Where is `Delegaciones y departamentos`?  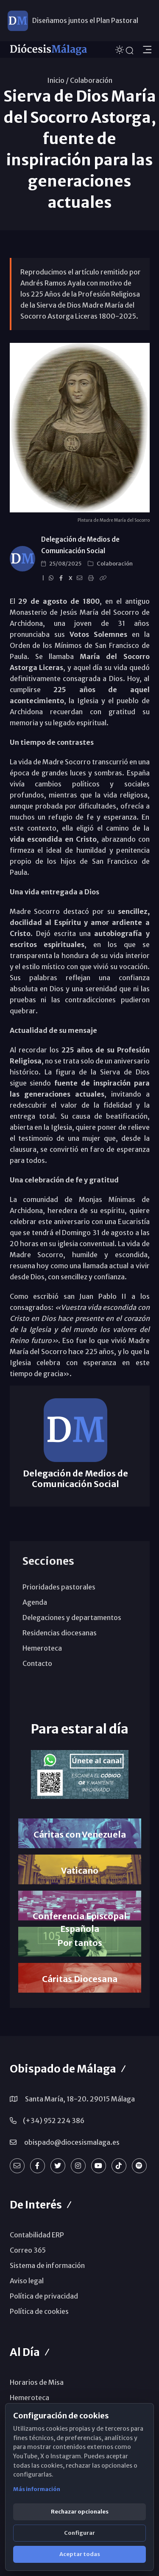
Delegaciones y departamentos is located at coordinates (71, 1617).